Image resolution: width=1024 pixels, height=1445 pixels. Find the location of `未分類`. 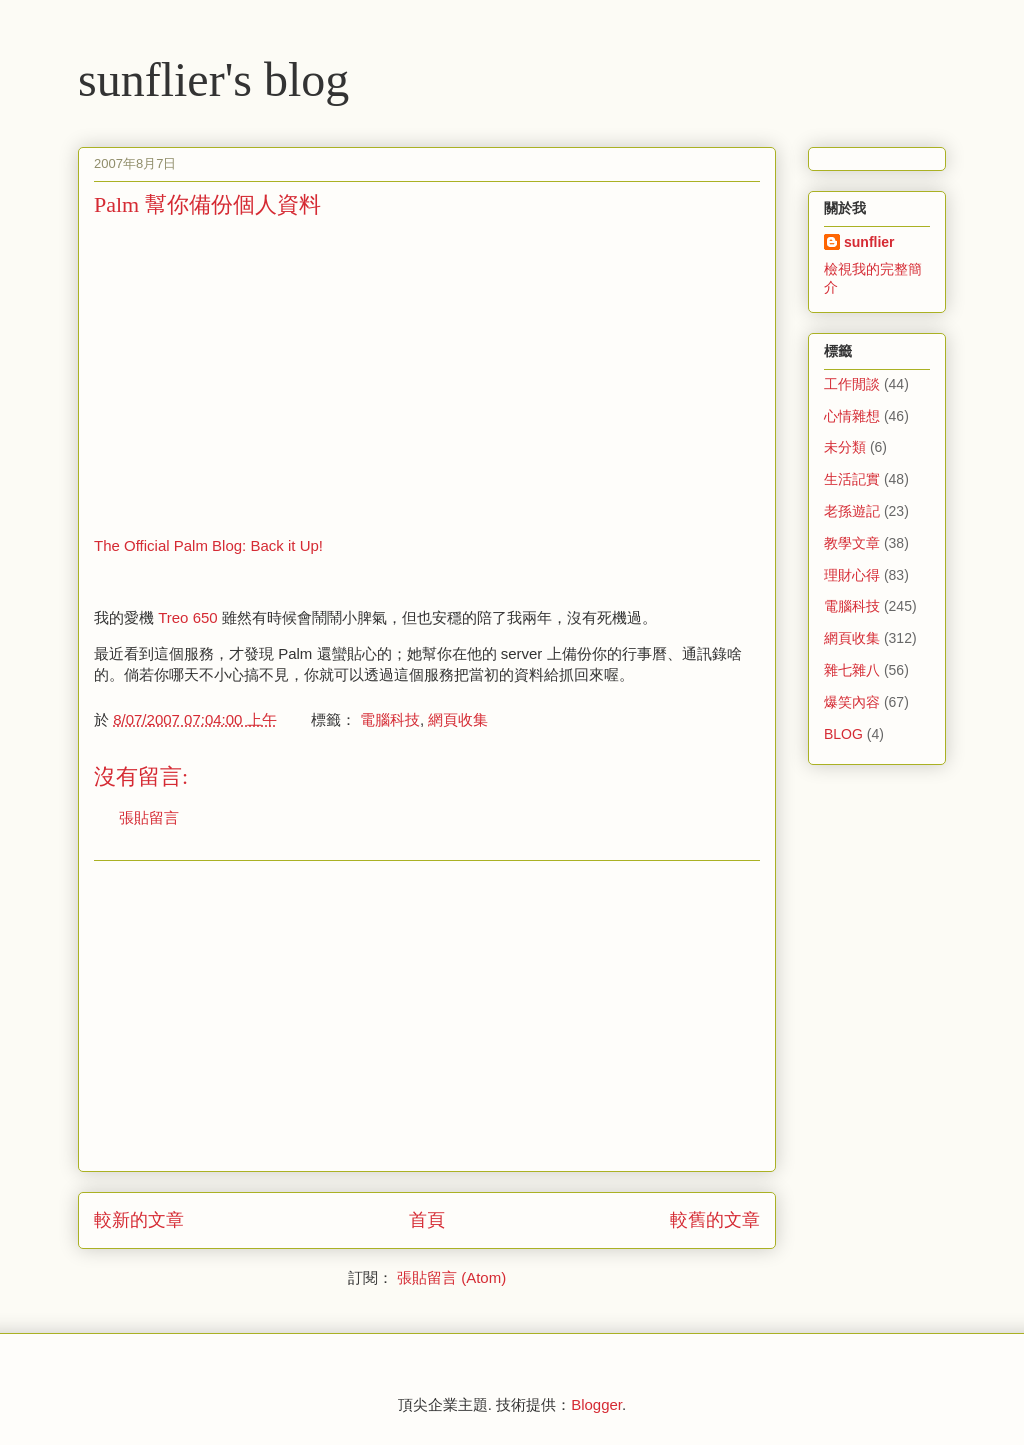

未分類 is located at coordinates (845, 447).